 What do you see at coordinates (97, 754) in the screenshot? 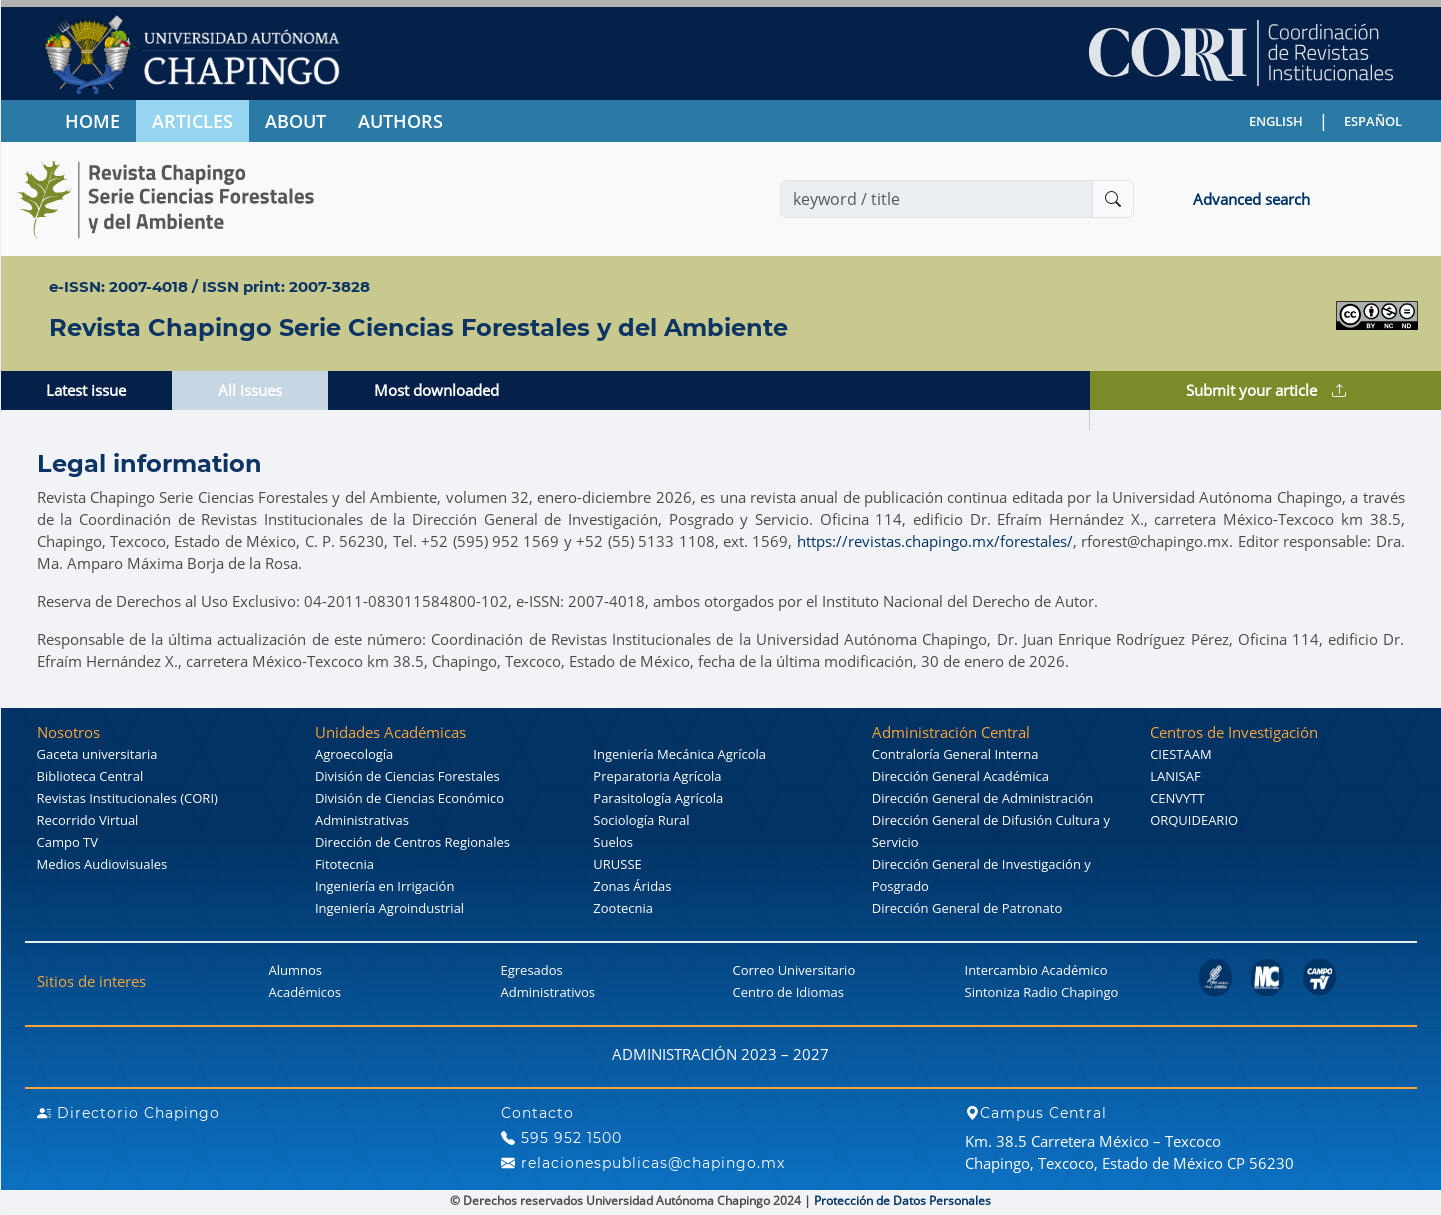
I see `Gaceta universitaria` at bounding box center [97, 754].